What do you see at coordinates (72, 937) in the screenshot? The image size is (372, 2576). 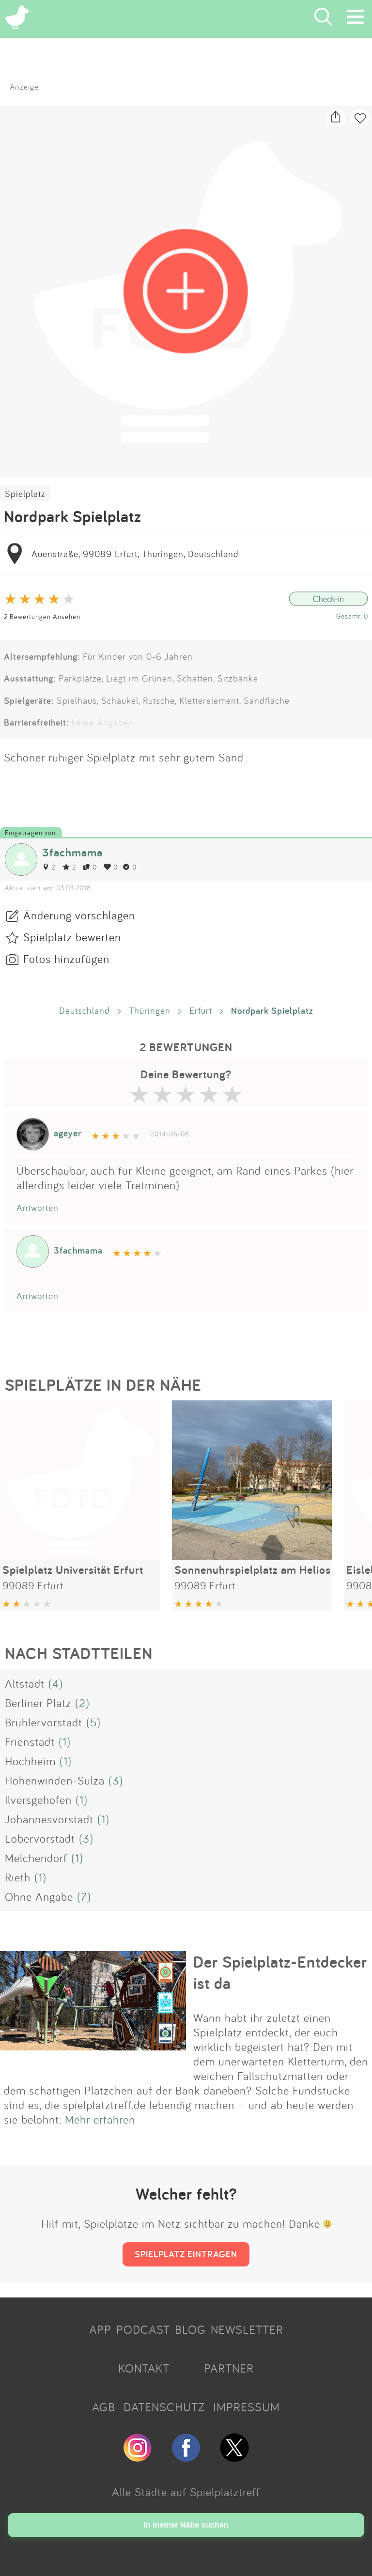 I see `Spielplatz bewerten` at bounding box center [72, 937].